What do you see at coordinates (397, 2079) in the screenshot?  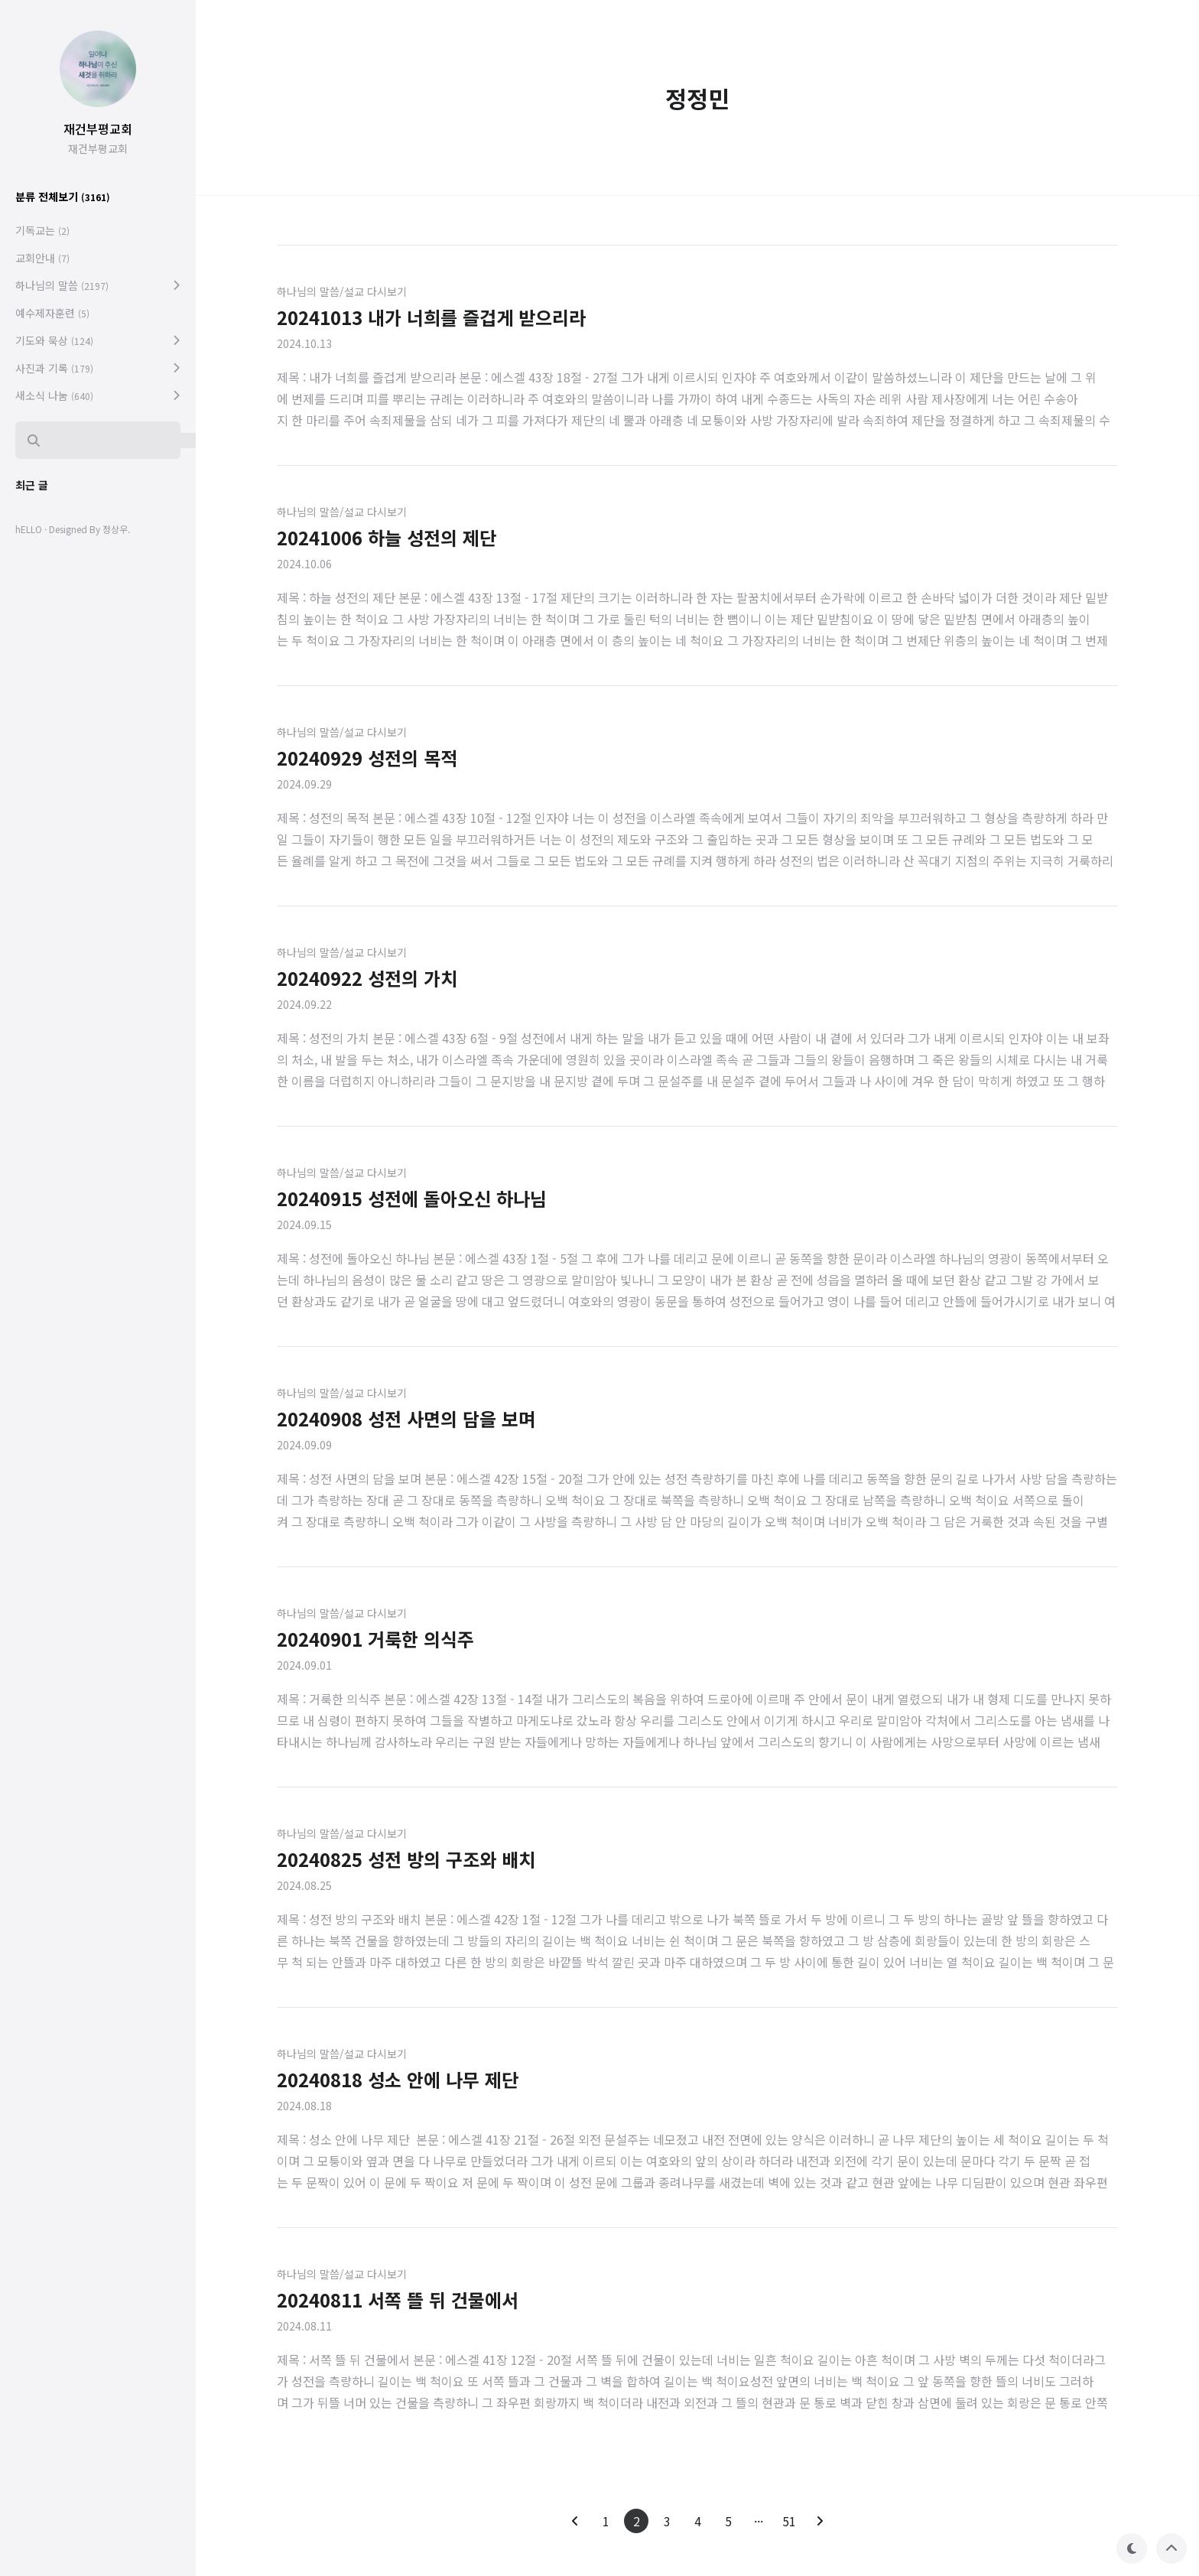 I see `20240818 성소 안에 나무 제단` at bounding box center [397, 2079].